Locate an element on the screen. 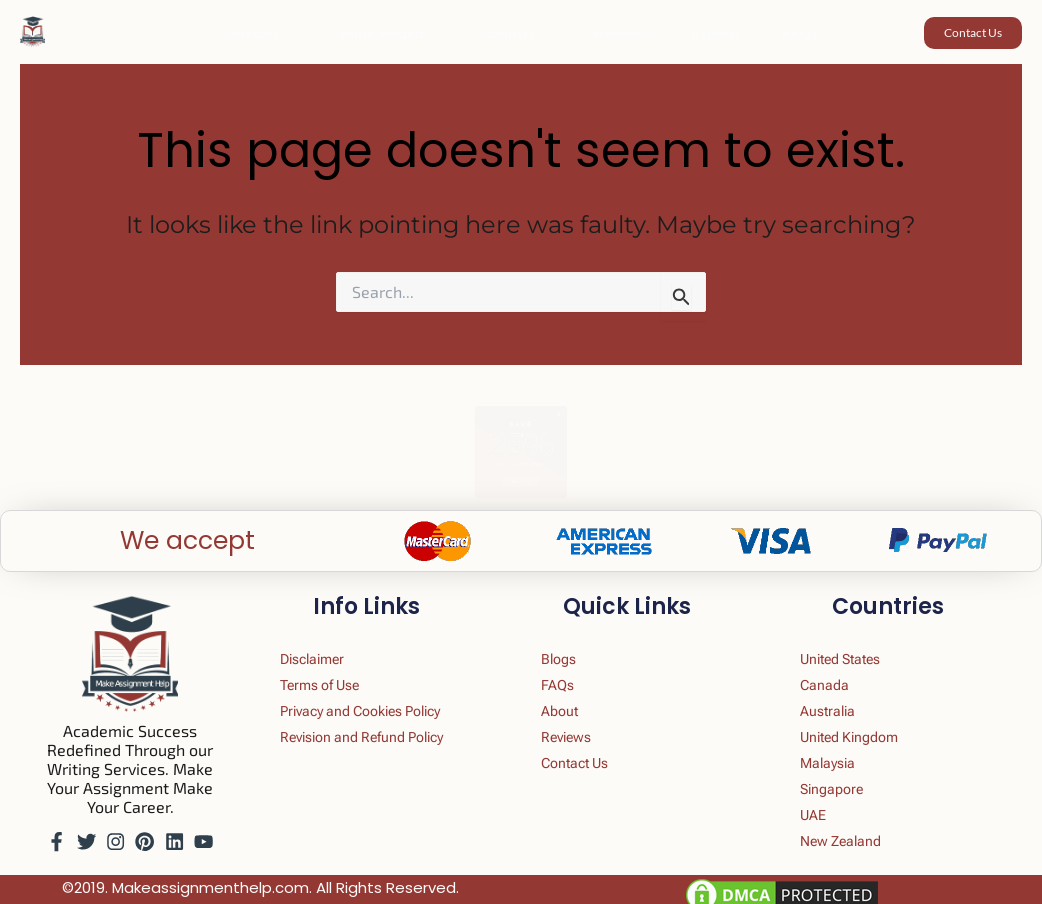 This screenshot has width=1042, height=904. United States is located at coordinates (860, 636).